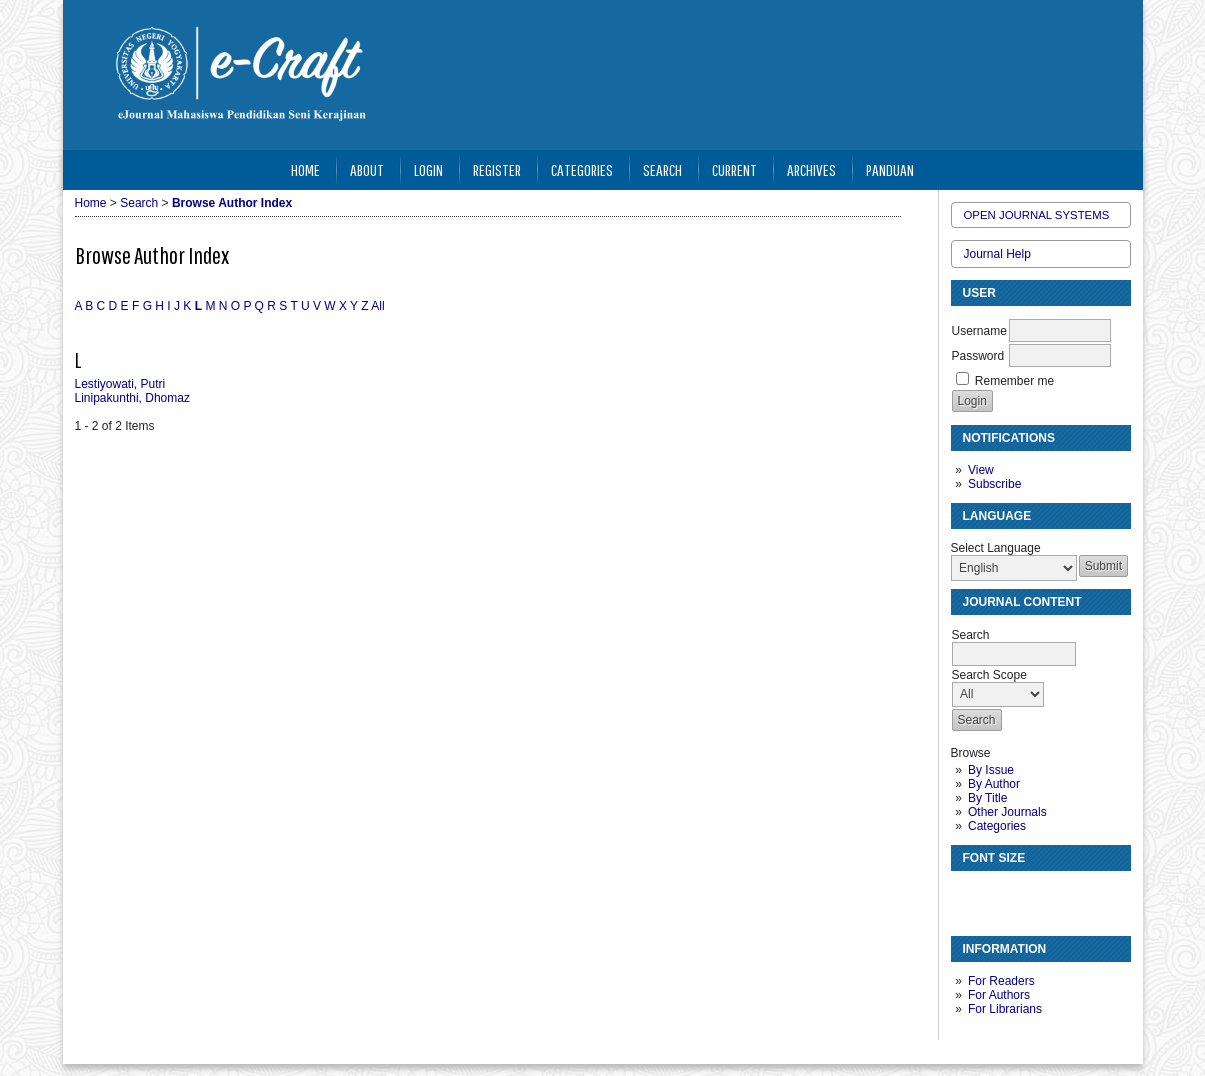 This screenshot has width=1205, height=1076. Describe the element at coordinates (1007, 812) in the screenshot. I see `Other Journals` at that location.